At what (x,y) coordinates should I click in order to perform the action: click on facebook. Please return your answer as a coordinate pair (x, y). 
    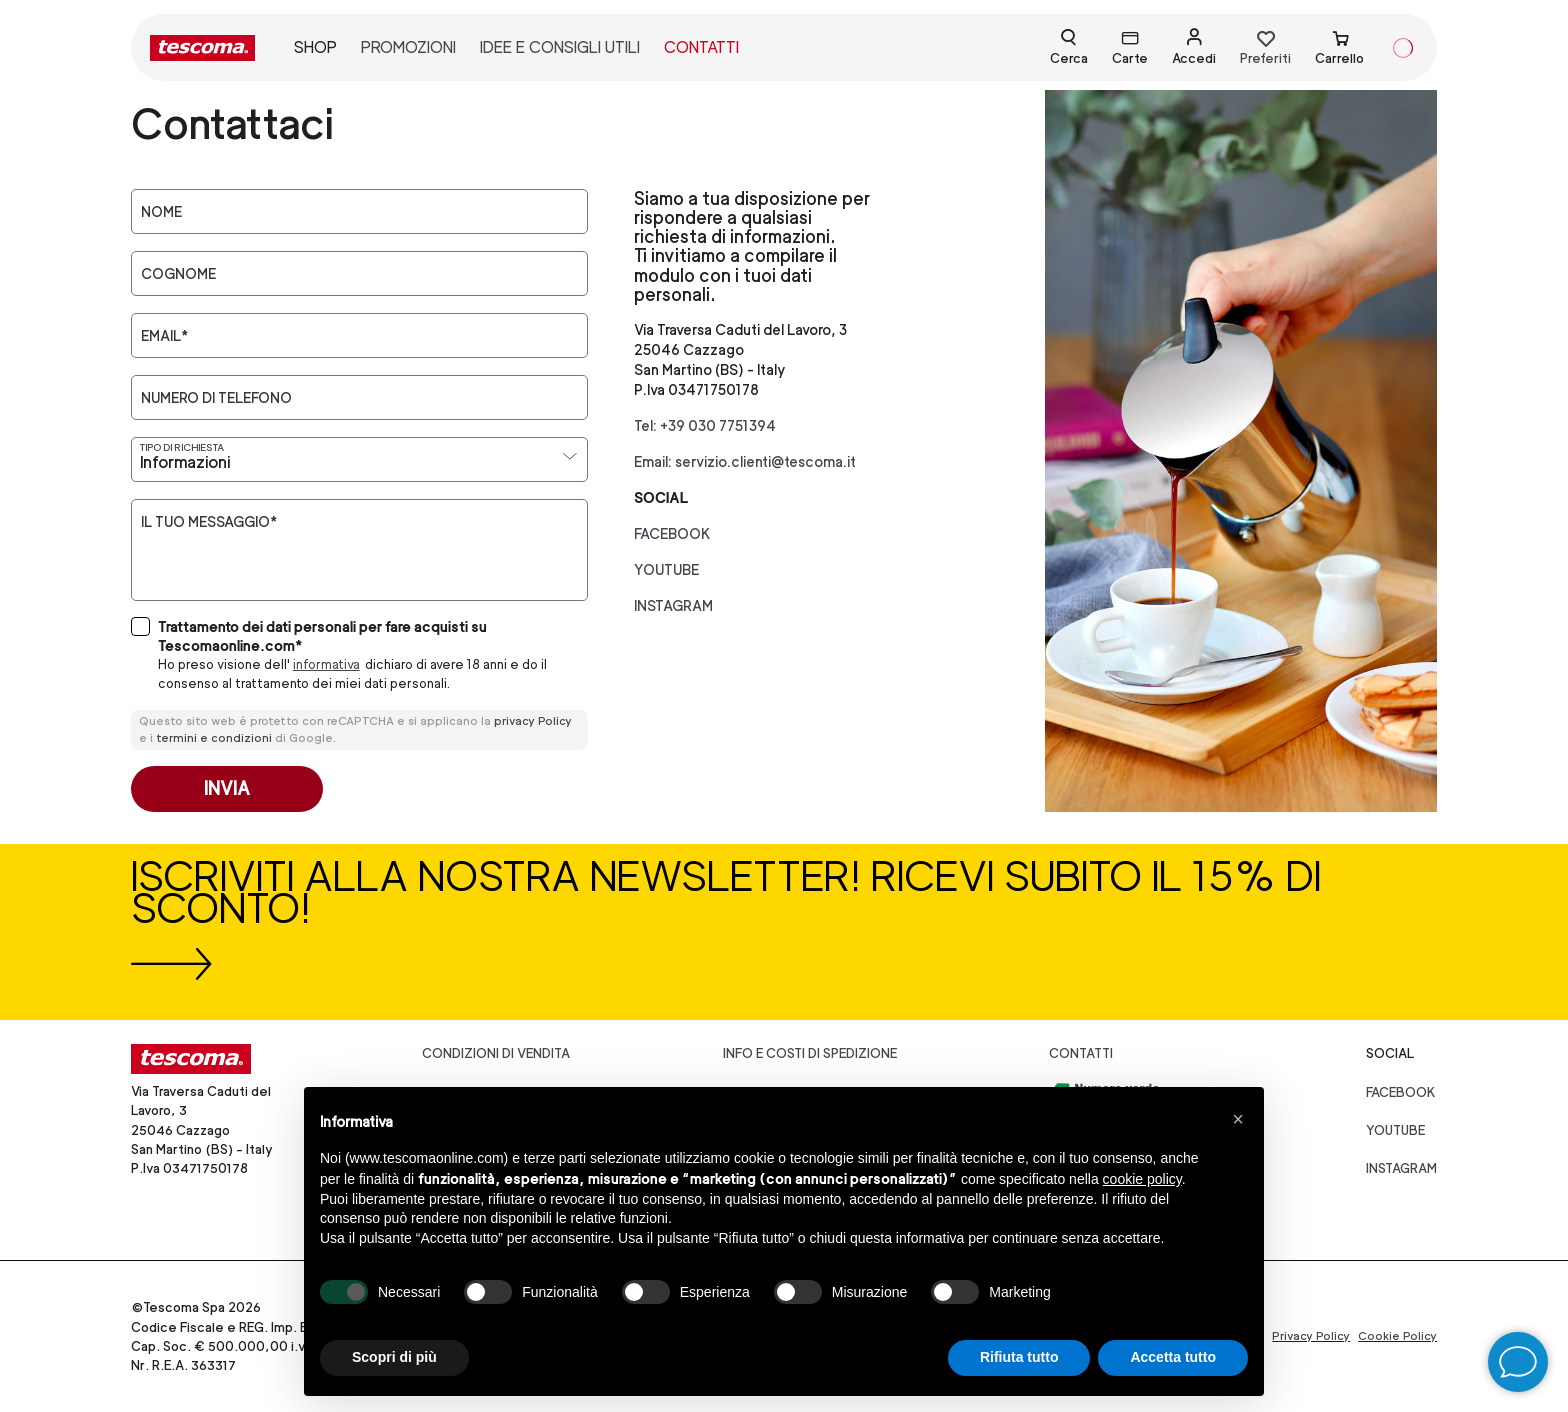
    Looking at the image, I should click on (672, 533).